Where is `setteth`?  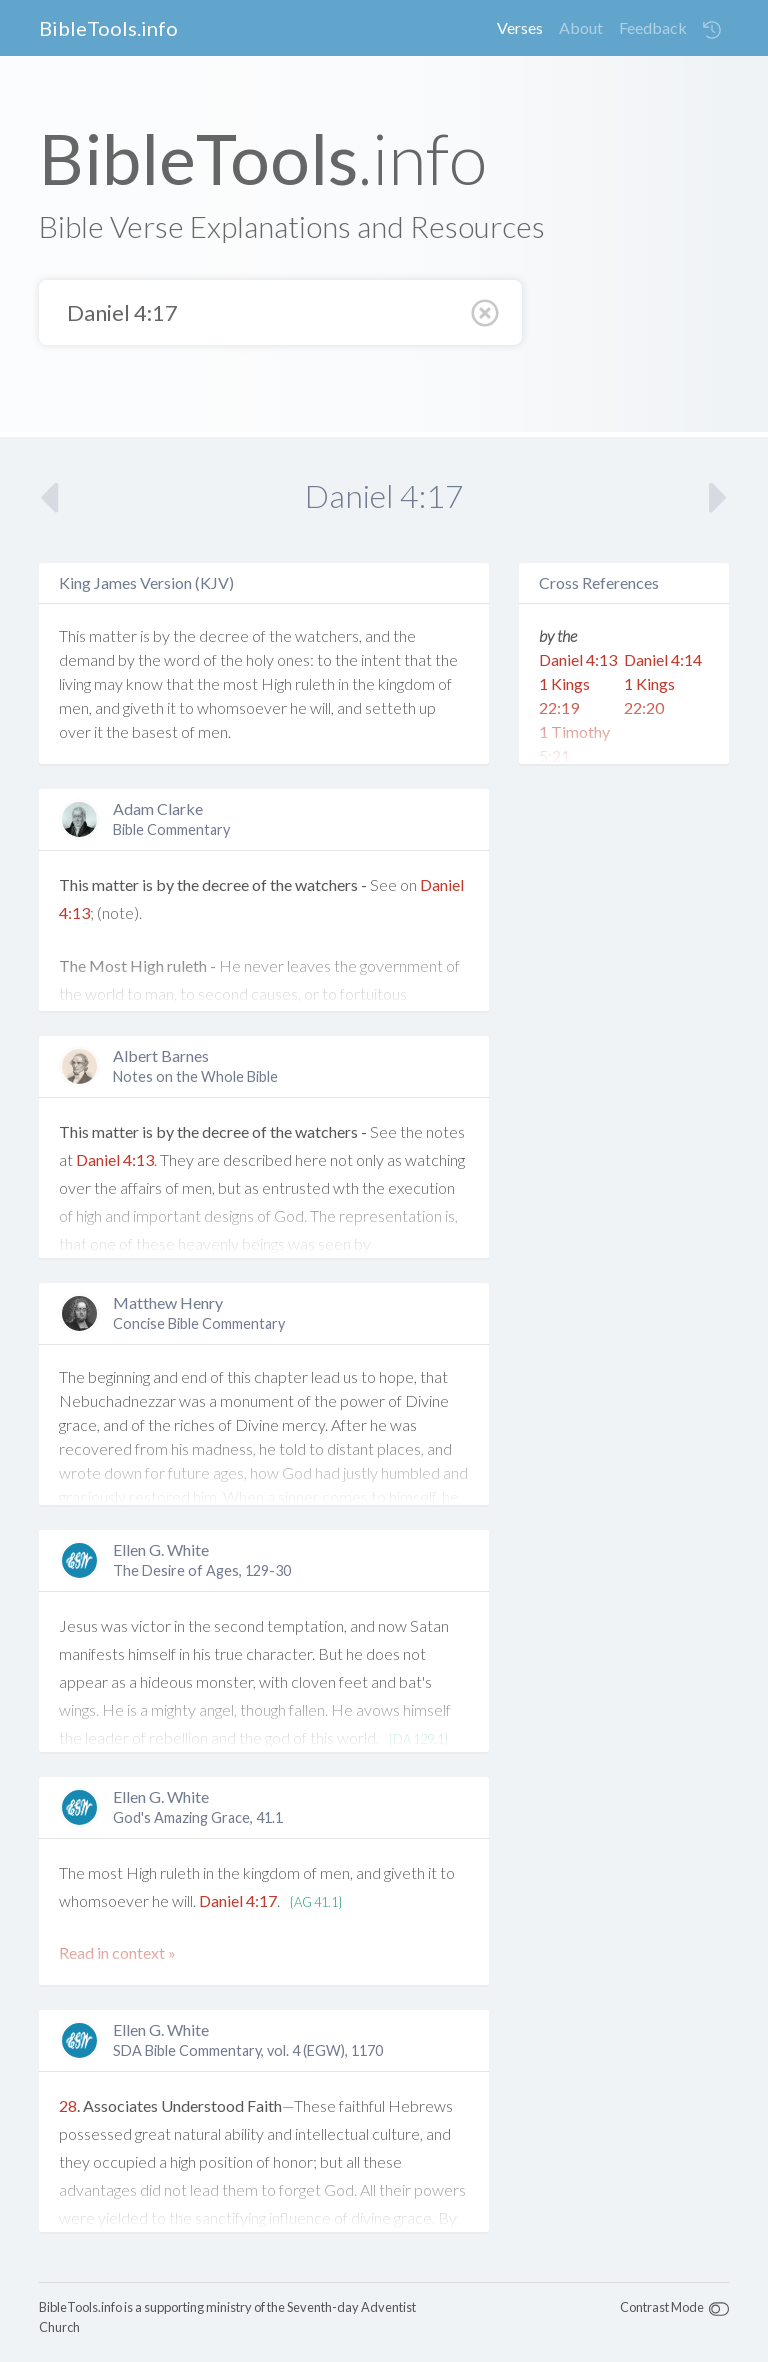 setteth is located at coordinates (390, 707).